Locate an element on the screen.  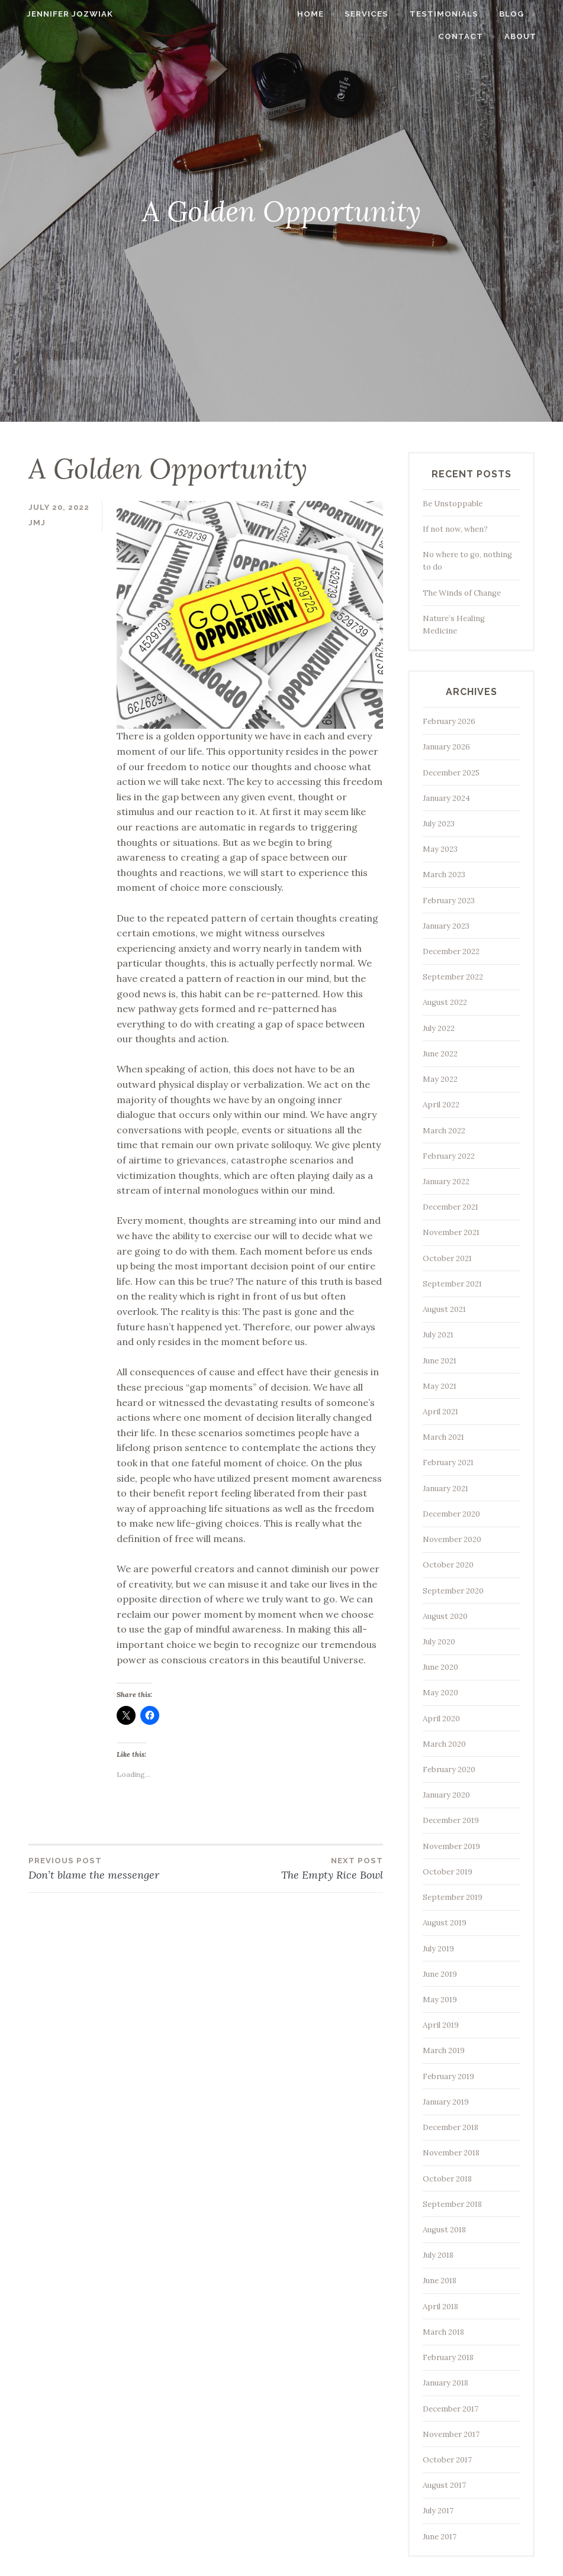
May 2023 is located at coordinates (440, 849).